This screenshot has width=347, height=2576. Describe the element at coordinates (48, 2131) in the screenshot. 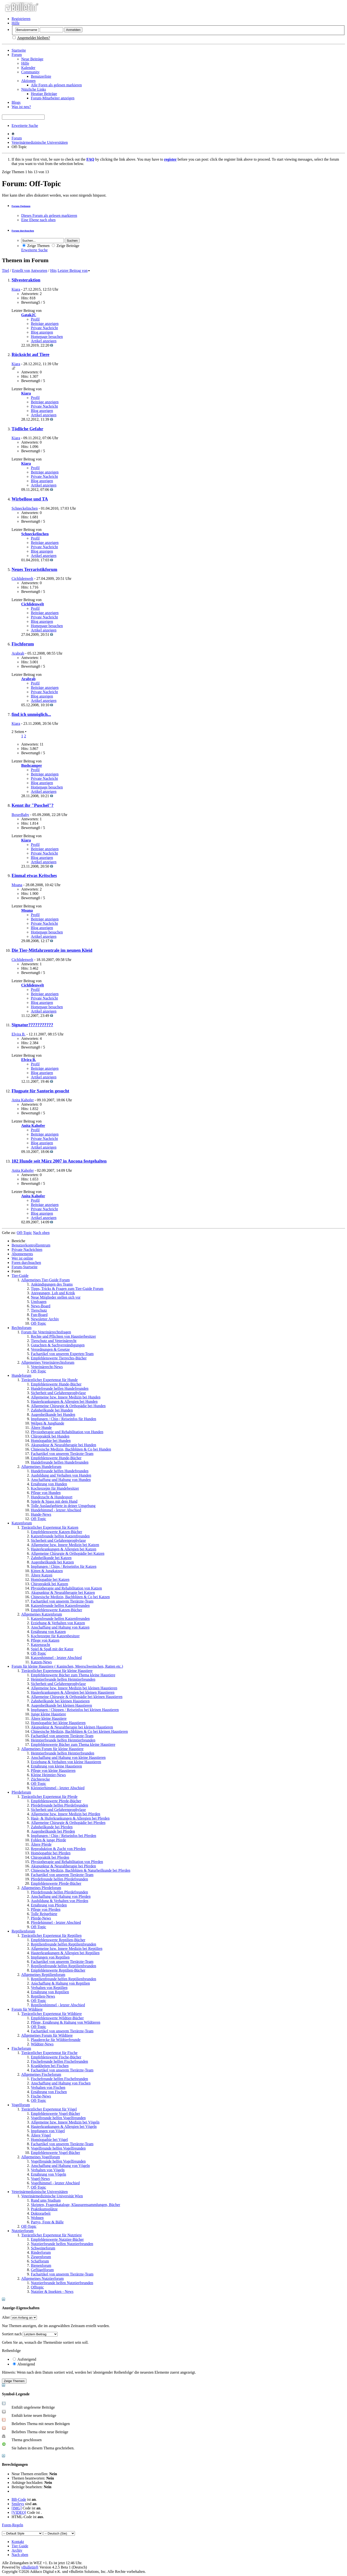

I see `Impfungen von Vögel` at that location.